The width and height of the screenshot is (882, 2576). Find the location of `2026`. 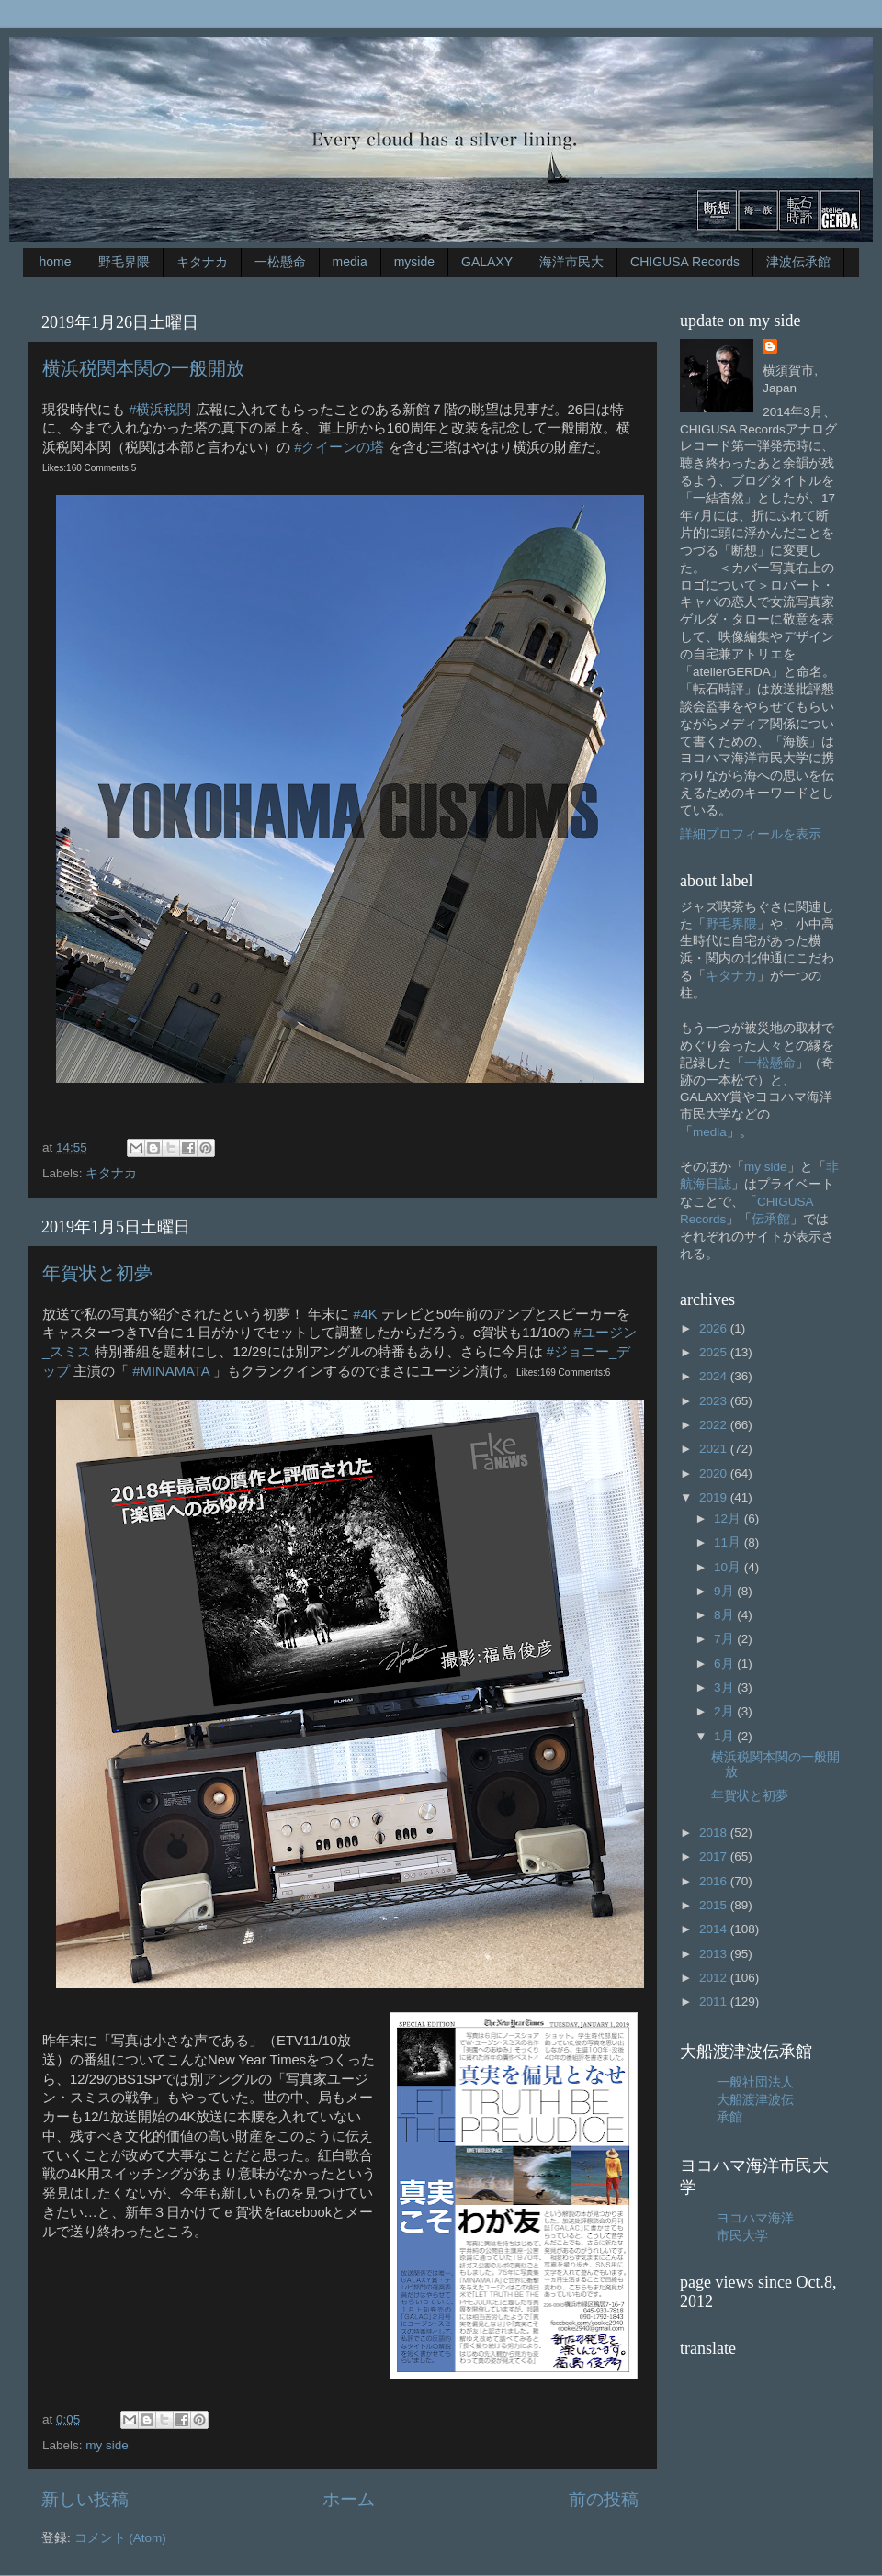

2026 is located at coordinates (714, 1328).